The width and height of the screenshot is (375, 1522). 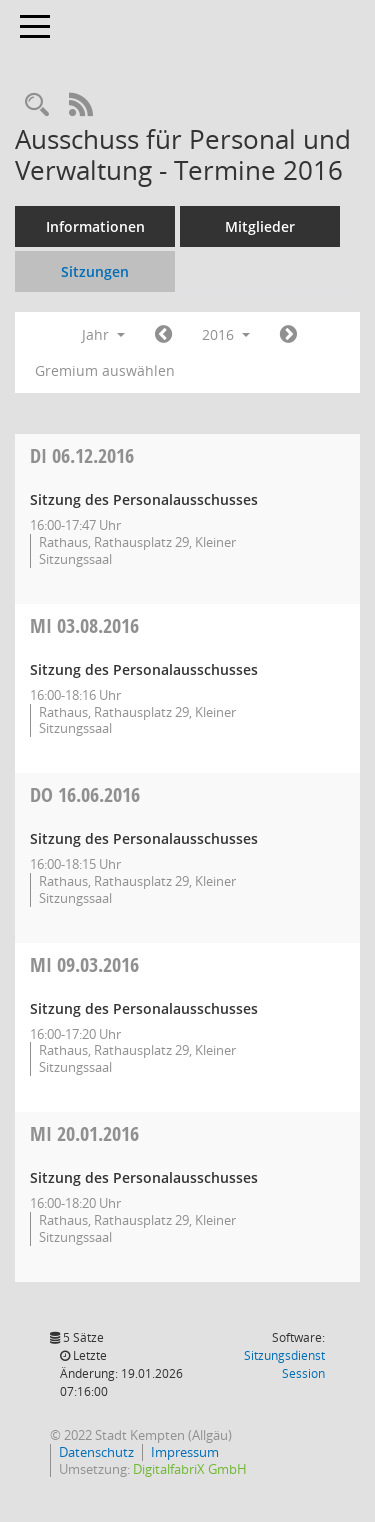 I want to click on 16.06.2016, so click(x=85, y=794).